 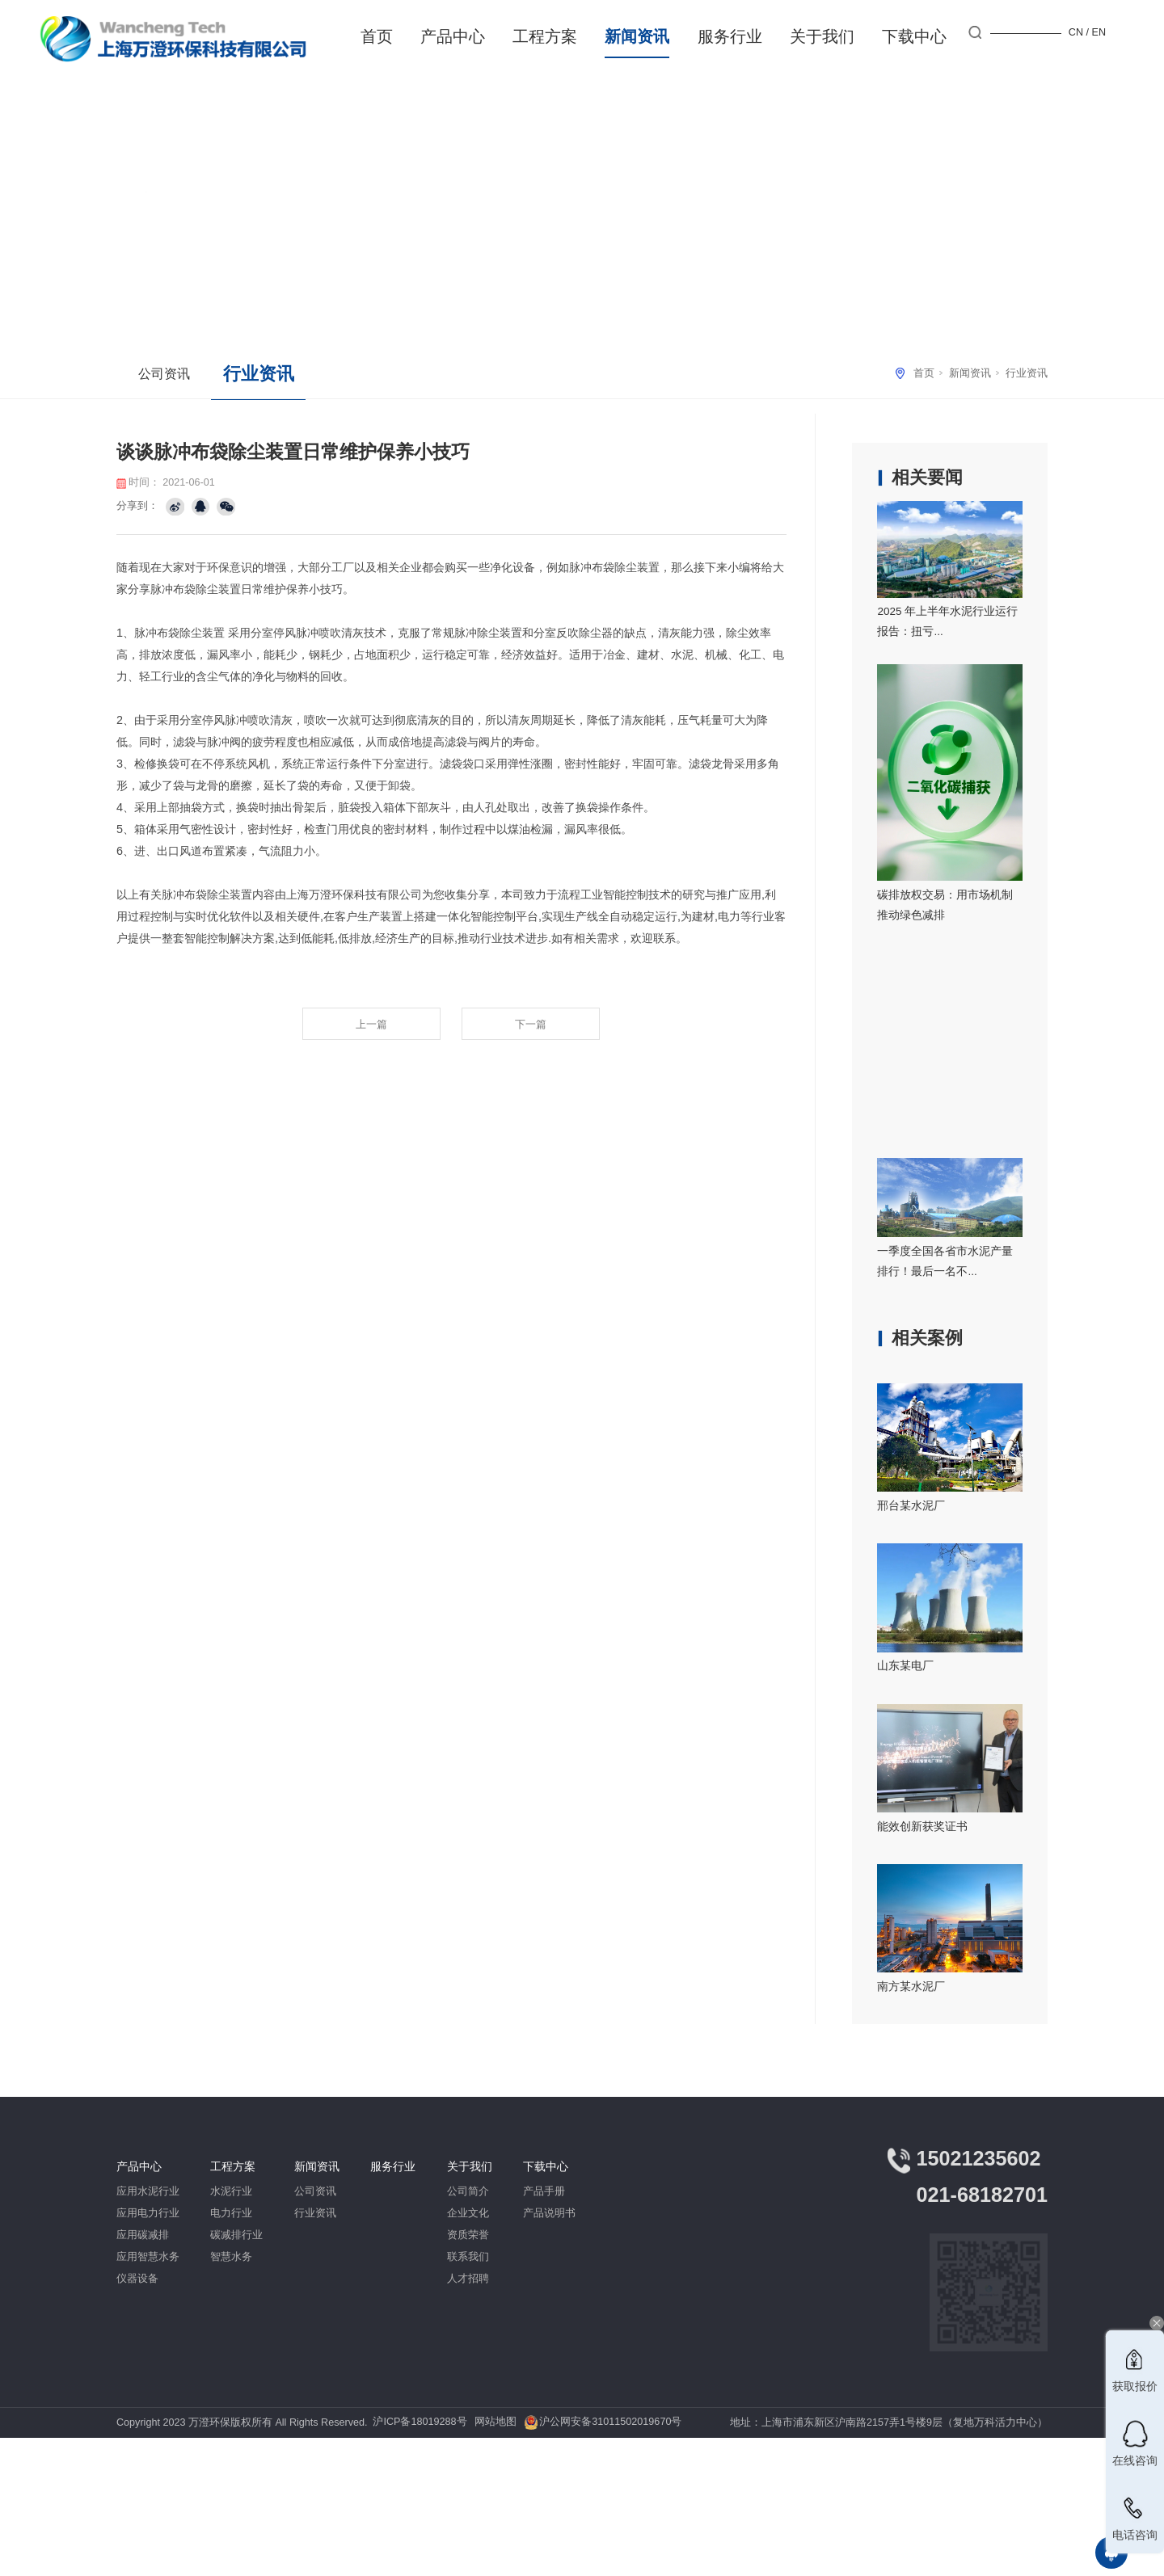 What do you see at coordinates (468, 2213) in the screenshot?
I see `企业文化` at bounding box center [468, 2213].